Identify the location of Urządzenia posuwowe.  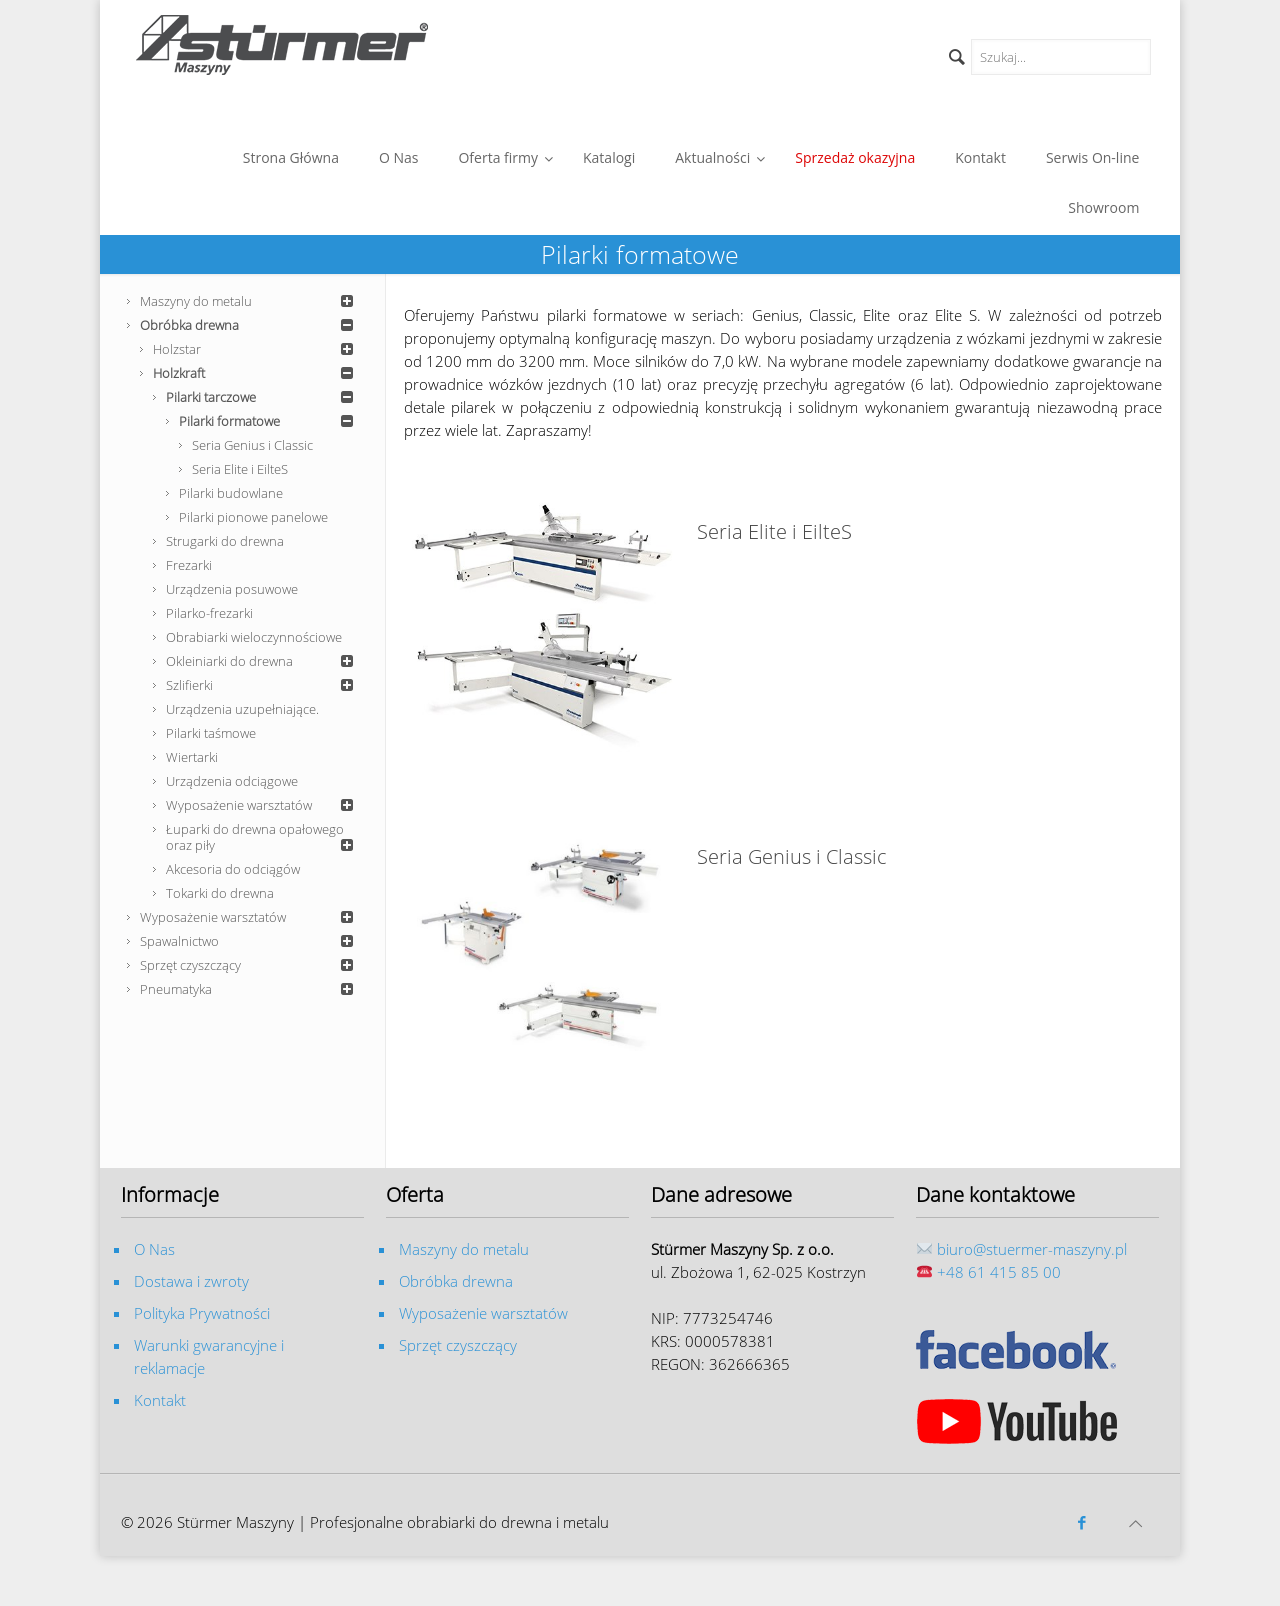
(232, 589).